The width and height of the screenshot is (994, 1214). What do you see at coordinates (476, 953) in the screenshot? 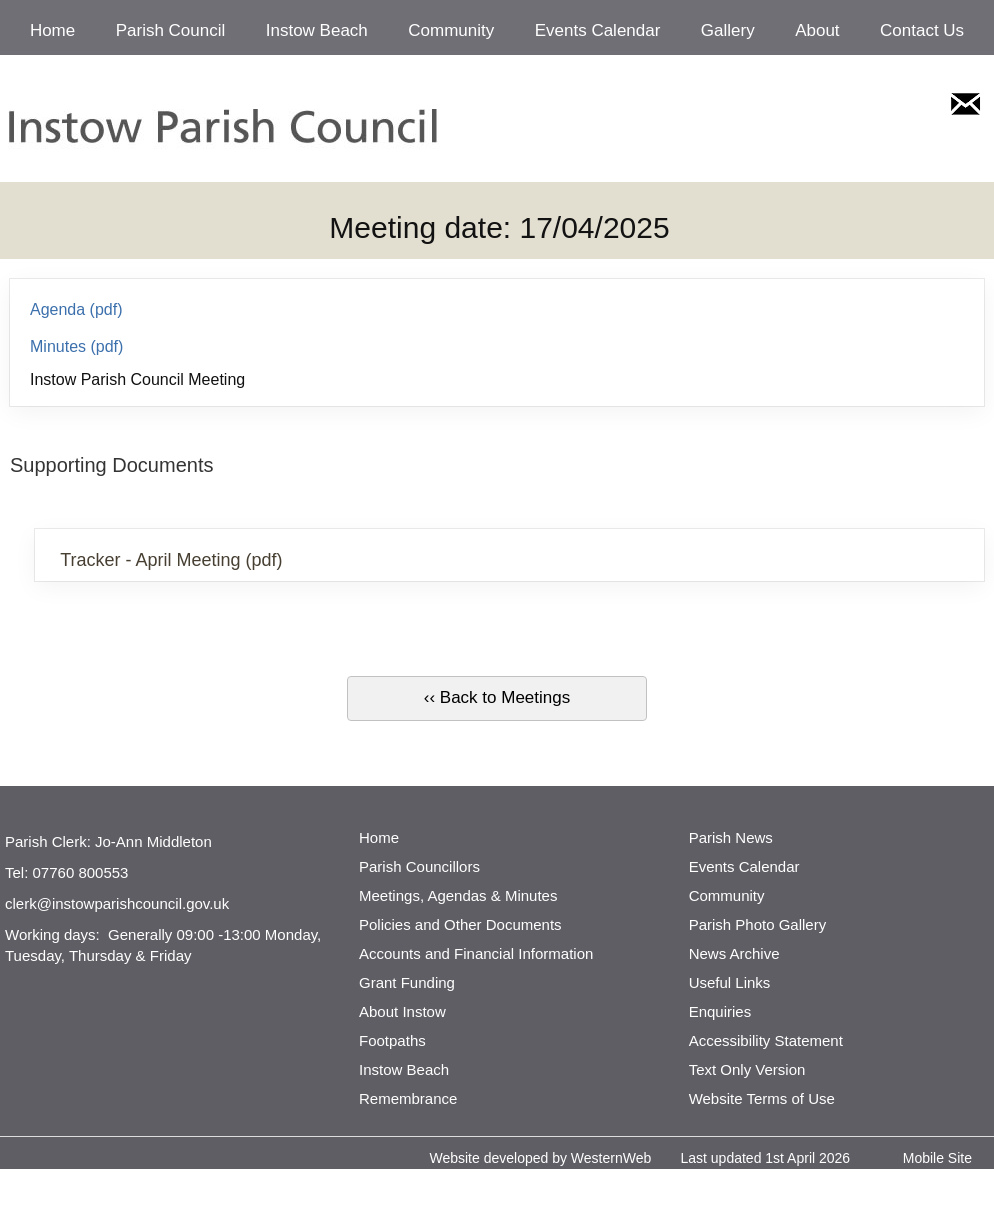
I see `Accounts and Financial Information` at bounding box center [476, 953].